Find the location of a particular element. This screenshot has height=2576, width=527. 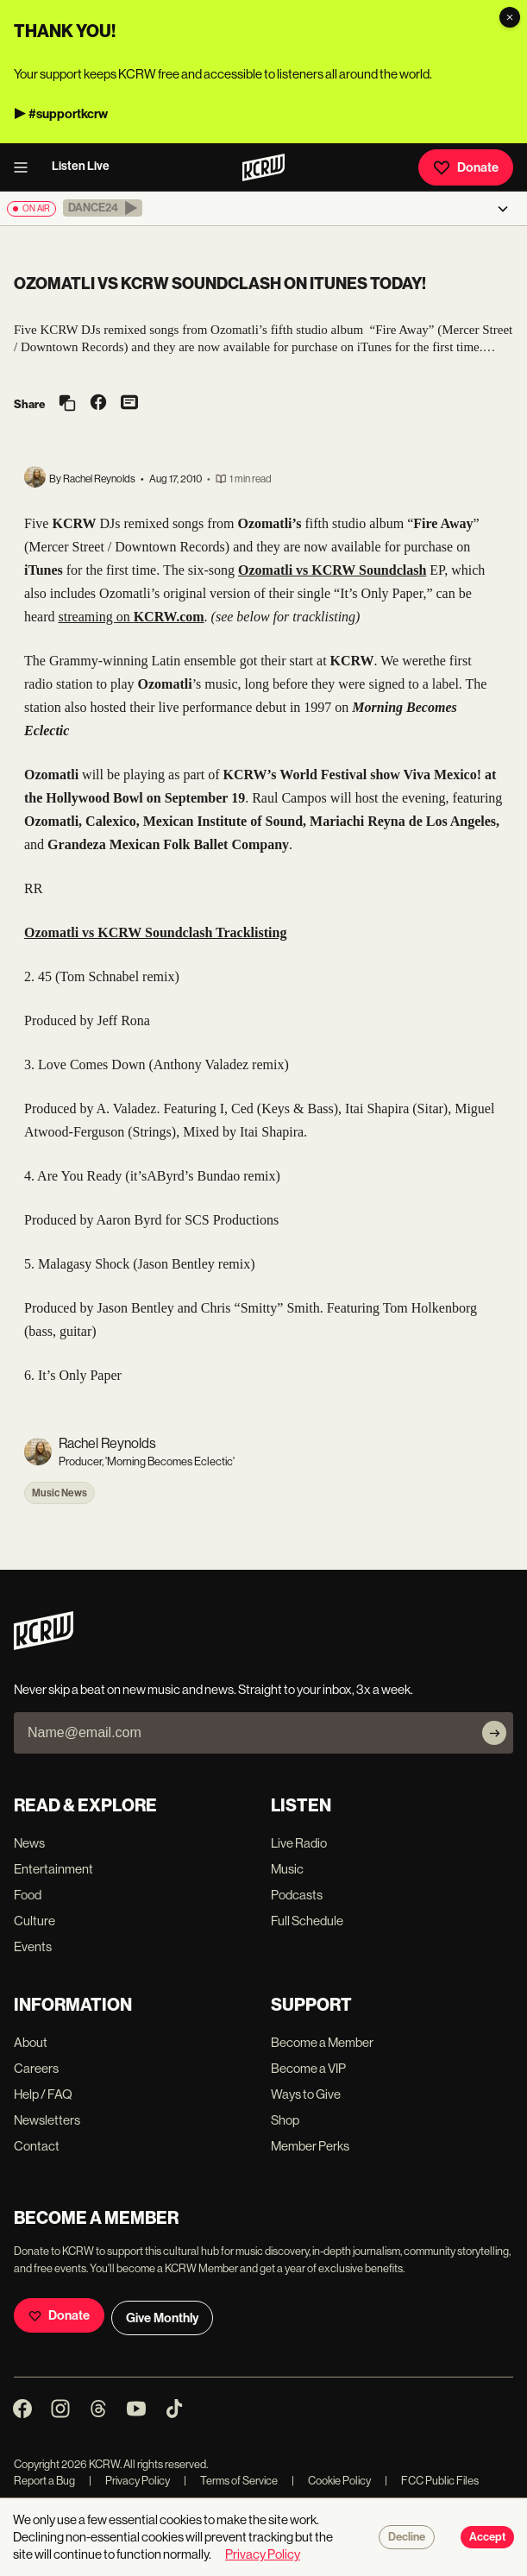

Newsletters is located at coordinates (47, 2120).